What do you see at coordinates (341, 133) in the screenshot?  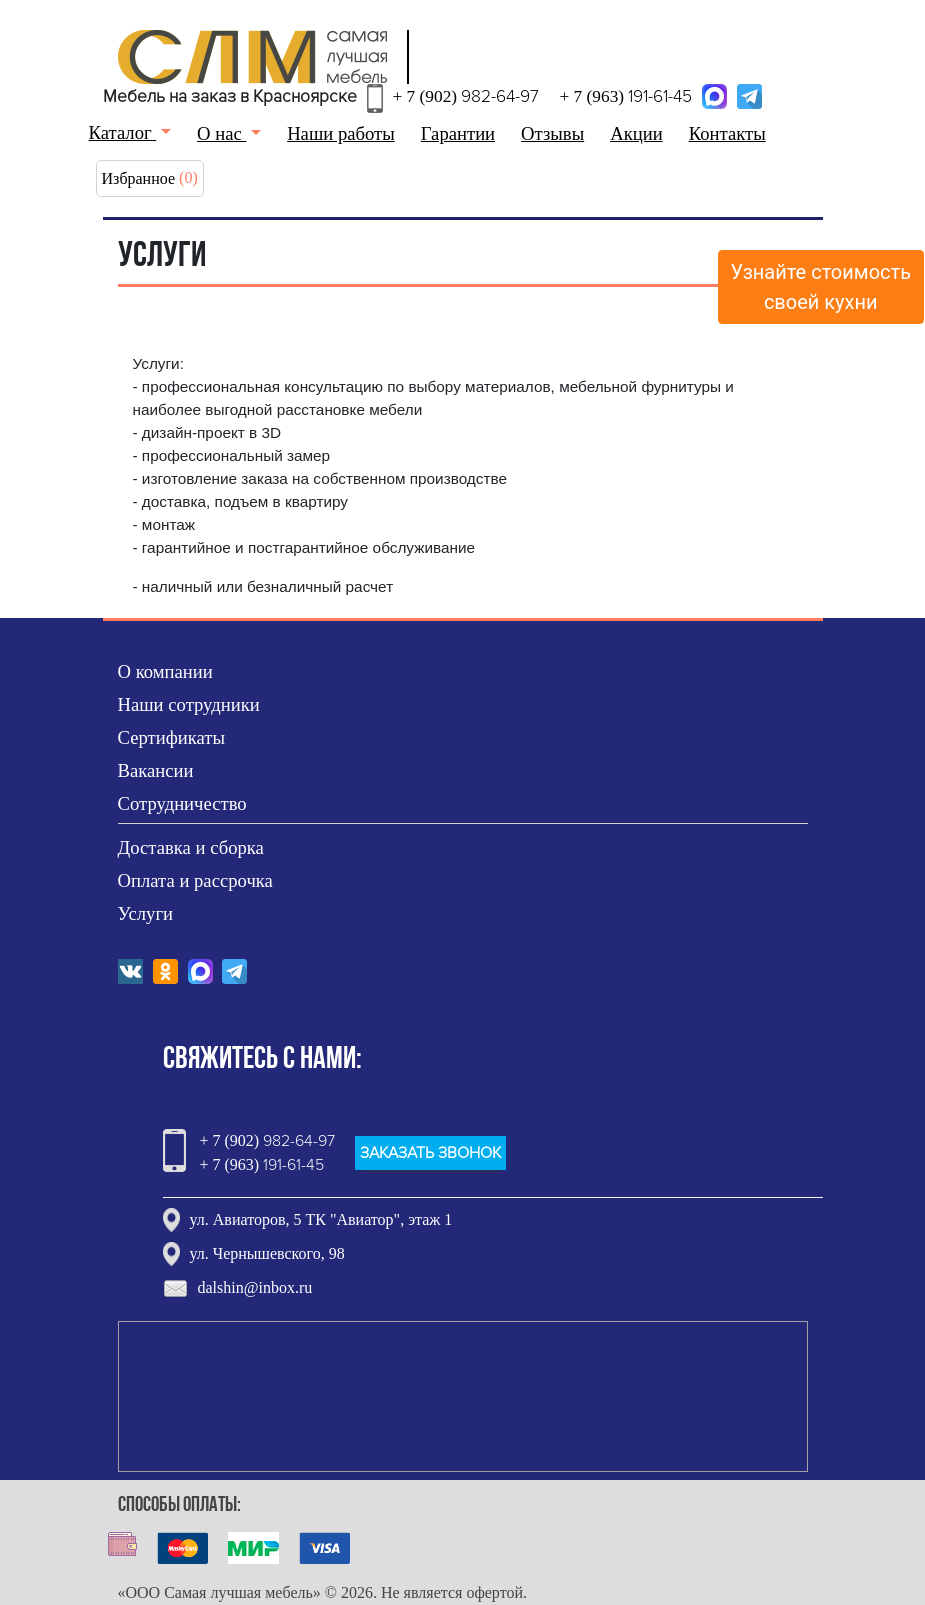 I see `Наши работы` at bounding box center [341, 133].